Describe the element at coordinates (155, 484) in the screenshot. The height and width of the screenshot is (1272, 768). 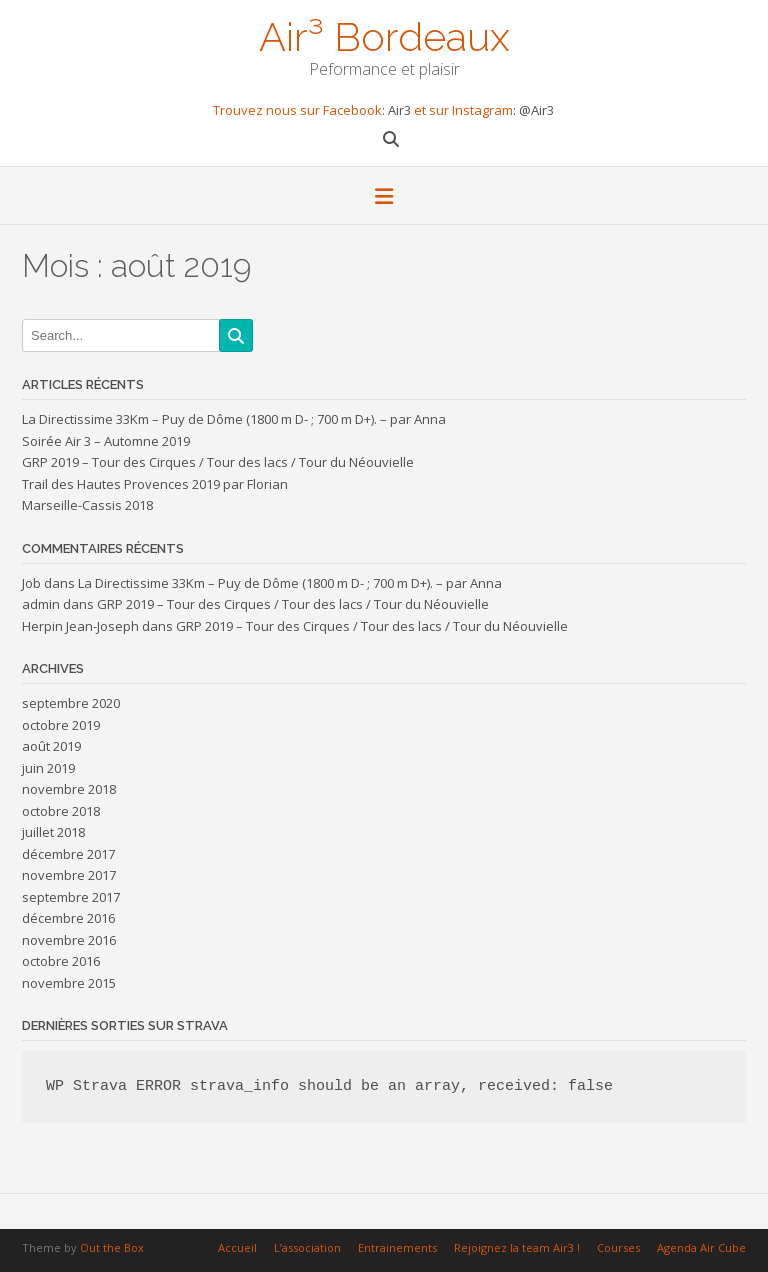
I see `Trail des Hautes Provences 2019 par Florian` at that location.